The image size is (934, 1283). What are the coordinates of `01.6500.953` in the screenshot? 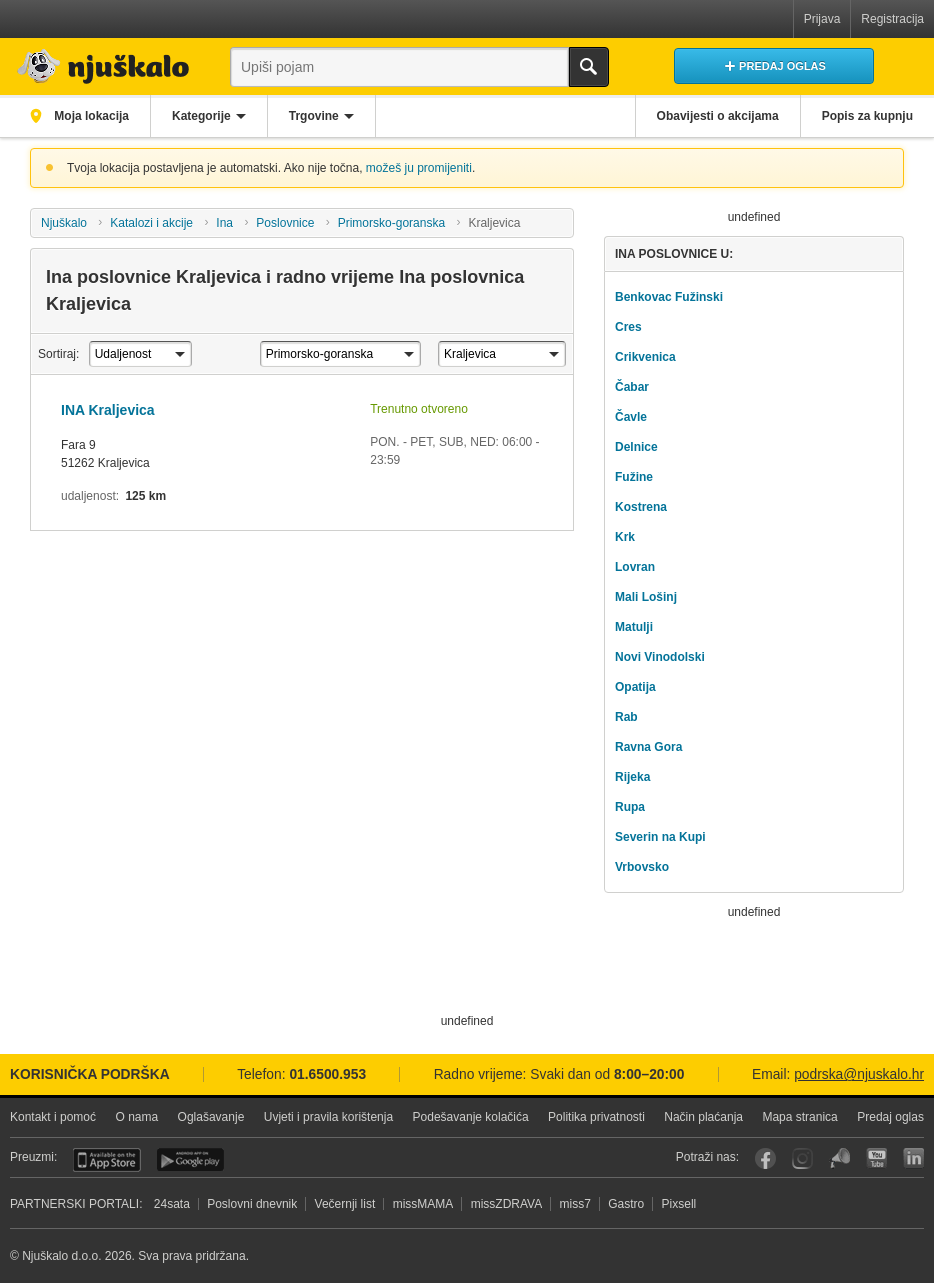 It's located at (327, 1074).